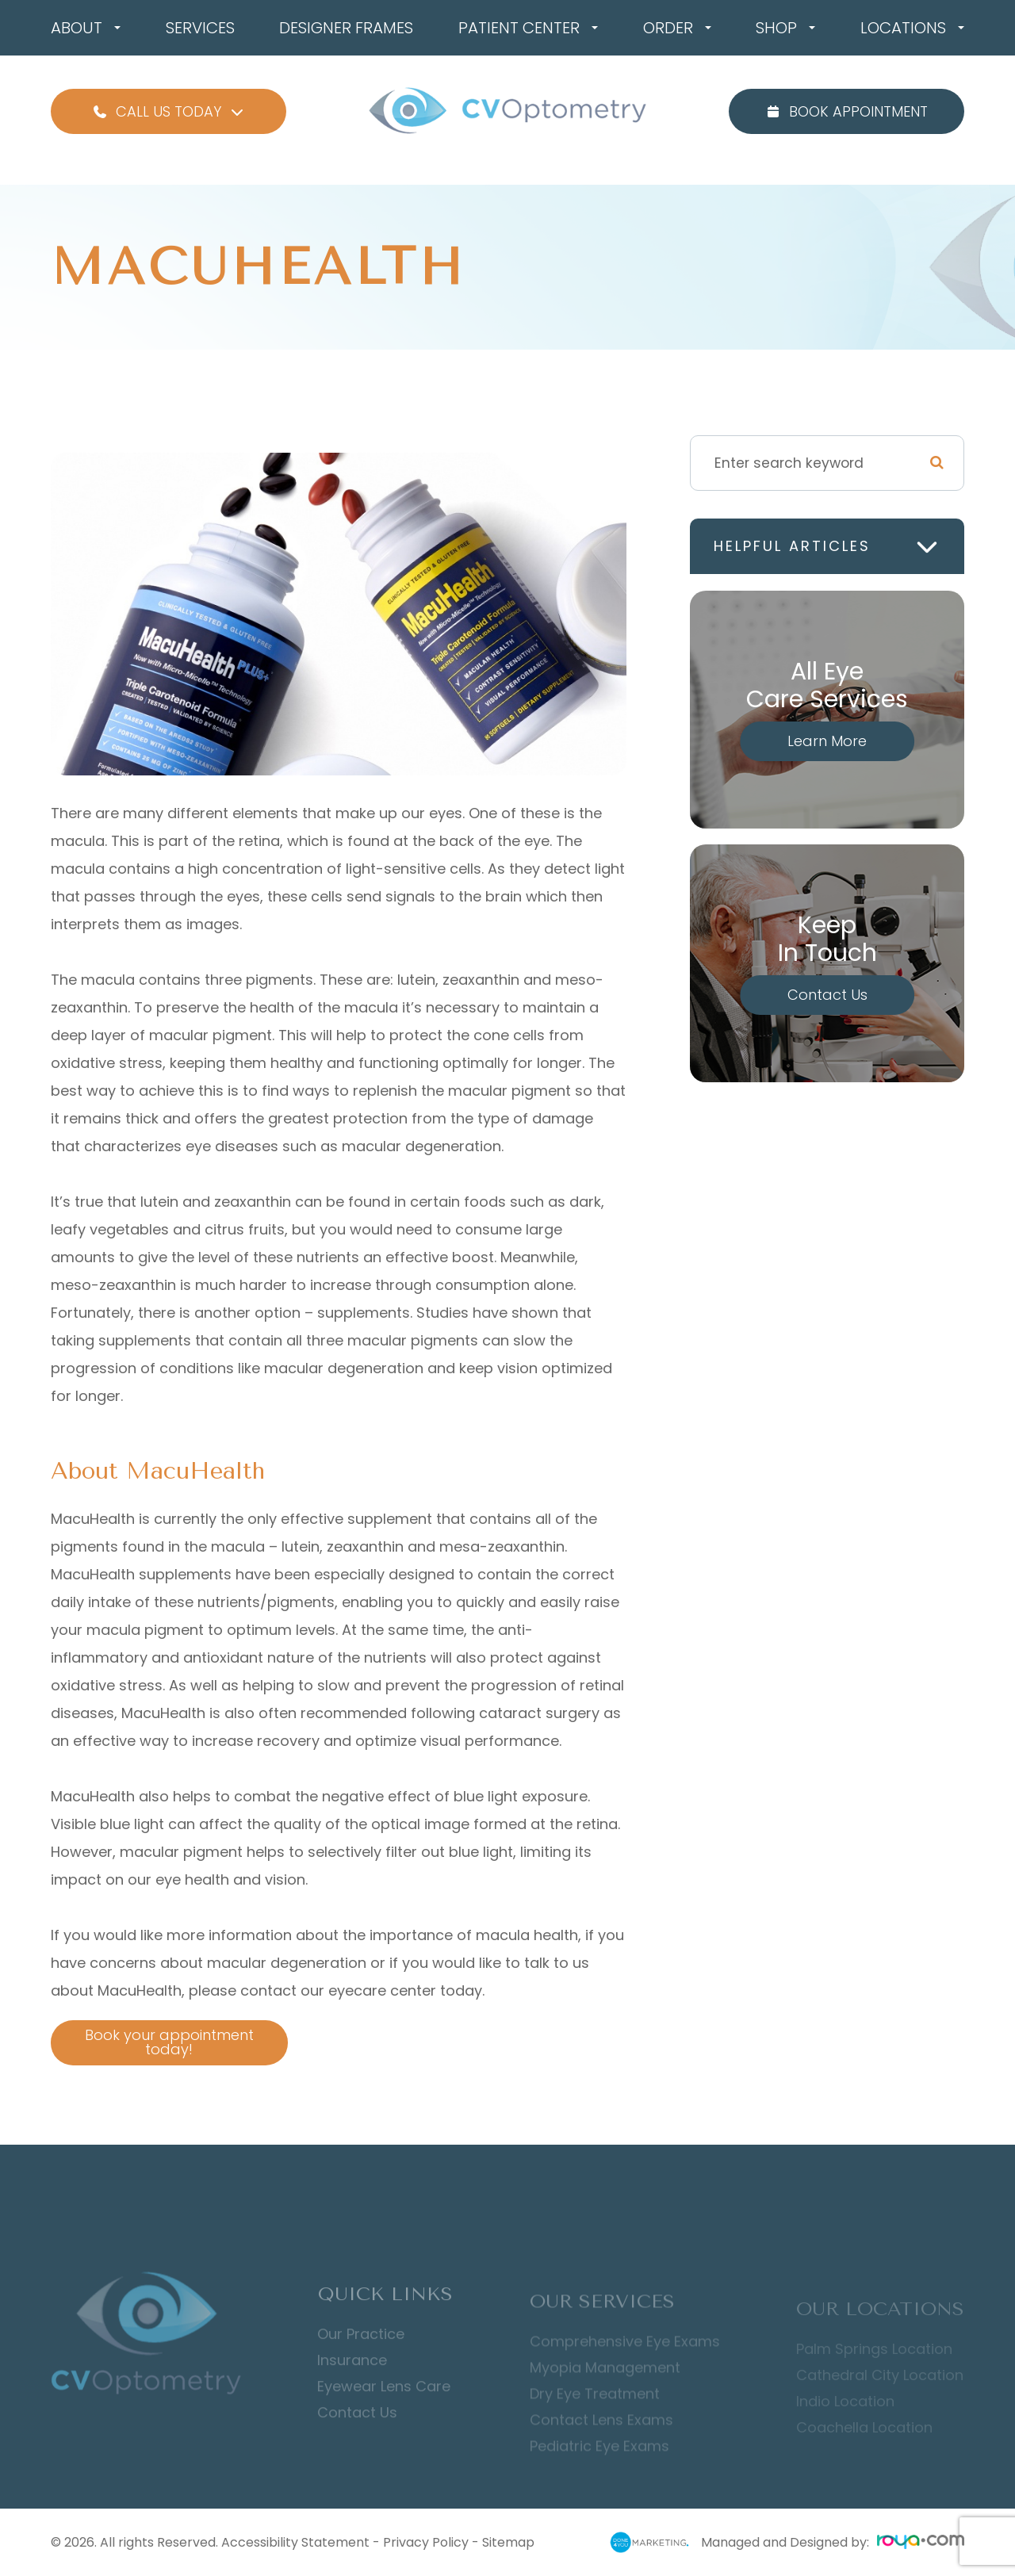 The width and height of the screenshot is (1015, 2576). What do you see at coordinates (295, 2542) in the screenshot?
I see `Accessibility Statement` at bounding box center [295, 2542].